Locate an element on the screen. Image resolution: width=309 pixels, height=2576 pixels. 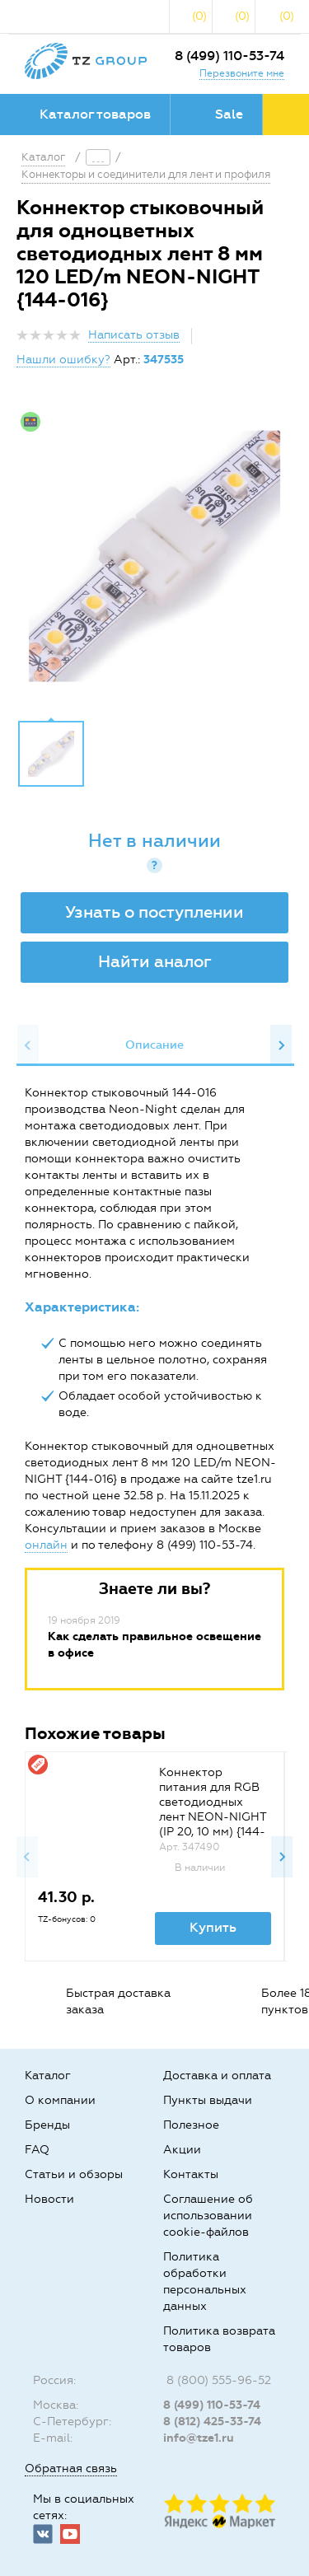
Previous [button] is located at coordinates (28, 1045).